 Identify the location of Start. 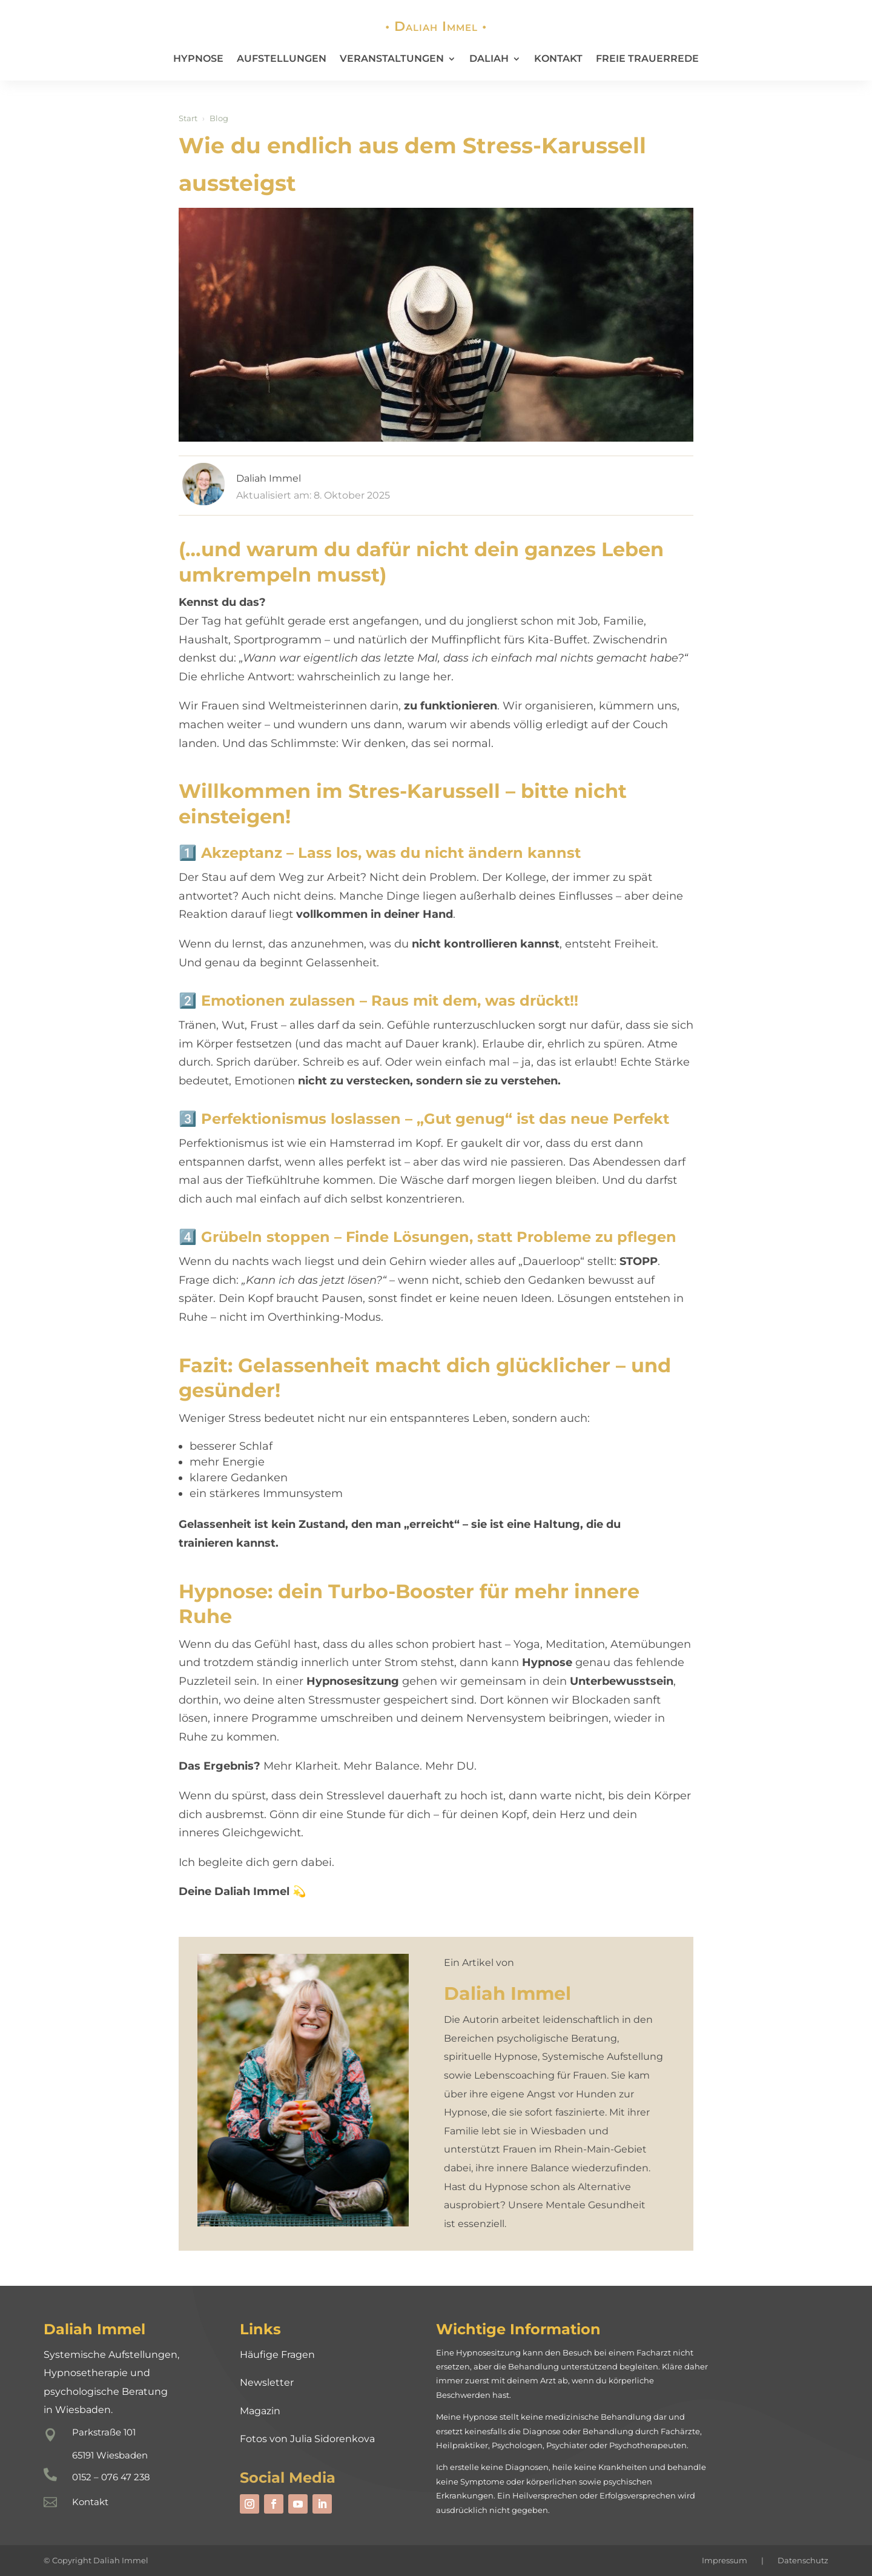
(188, 118).